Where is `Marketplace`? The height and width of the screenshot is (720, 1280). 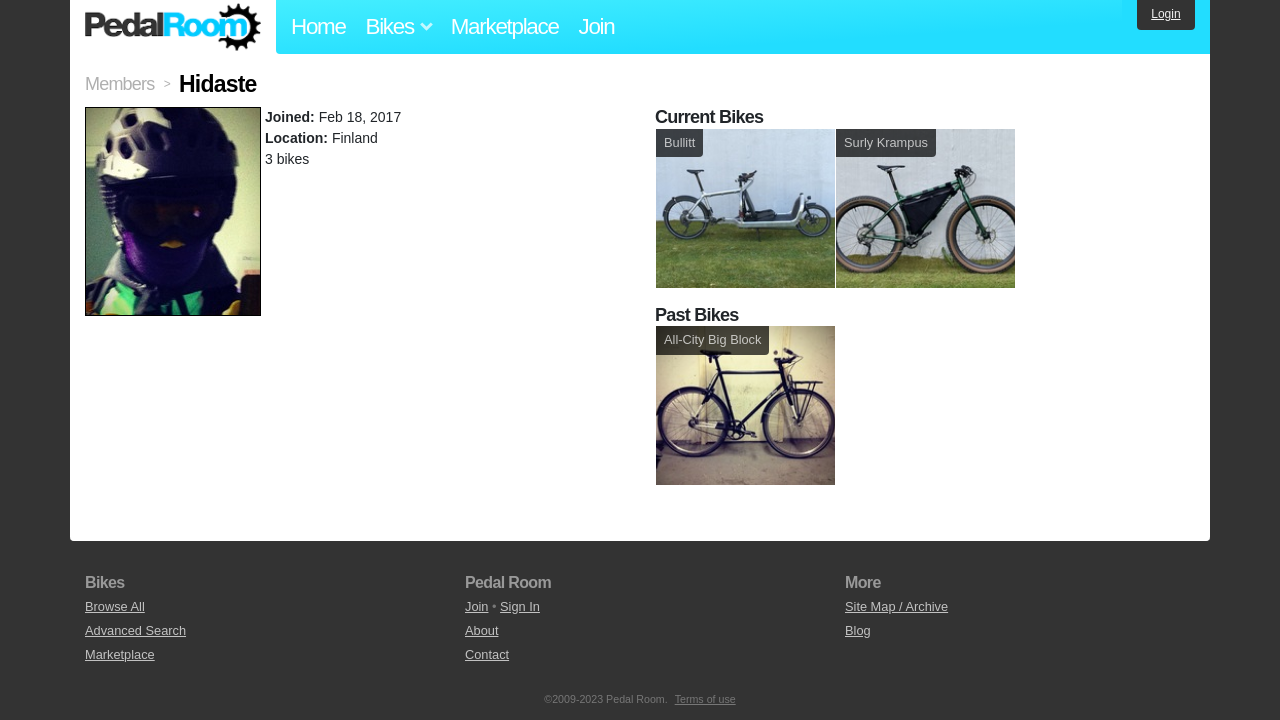 Marketplace is located at coordinates (505, 26).